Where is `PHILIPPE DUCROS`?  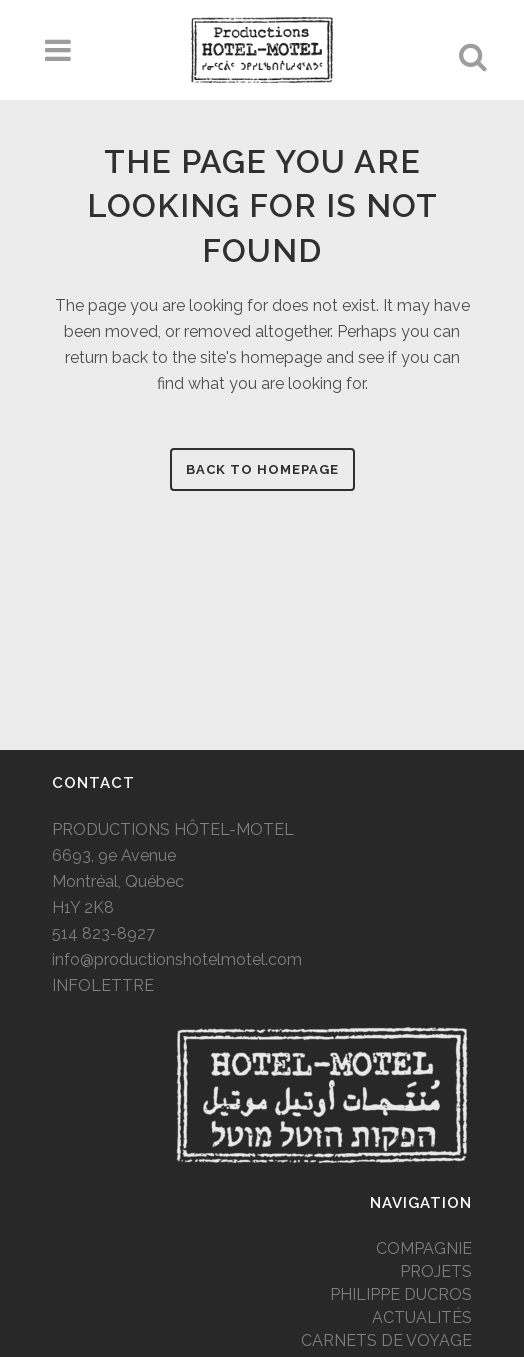 PHILIPPE DUCROS is located at coordinates (401, 1294).